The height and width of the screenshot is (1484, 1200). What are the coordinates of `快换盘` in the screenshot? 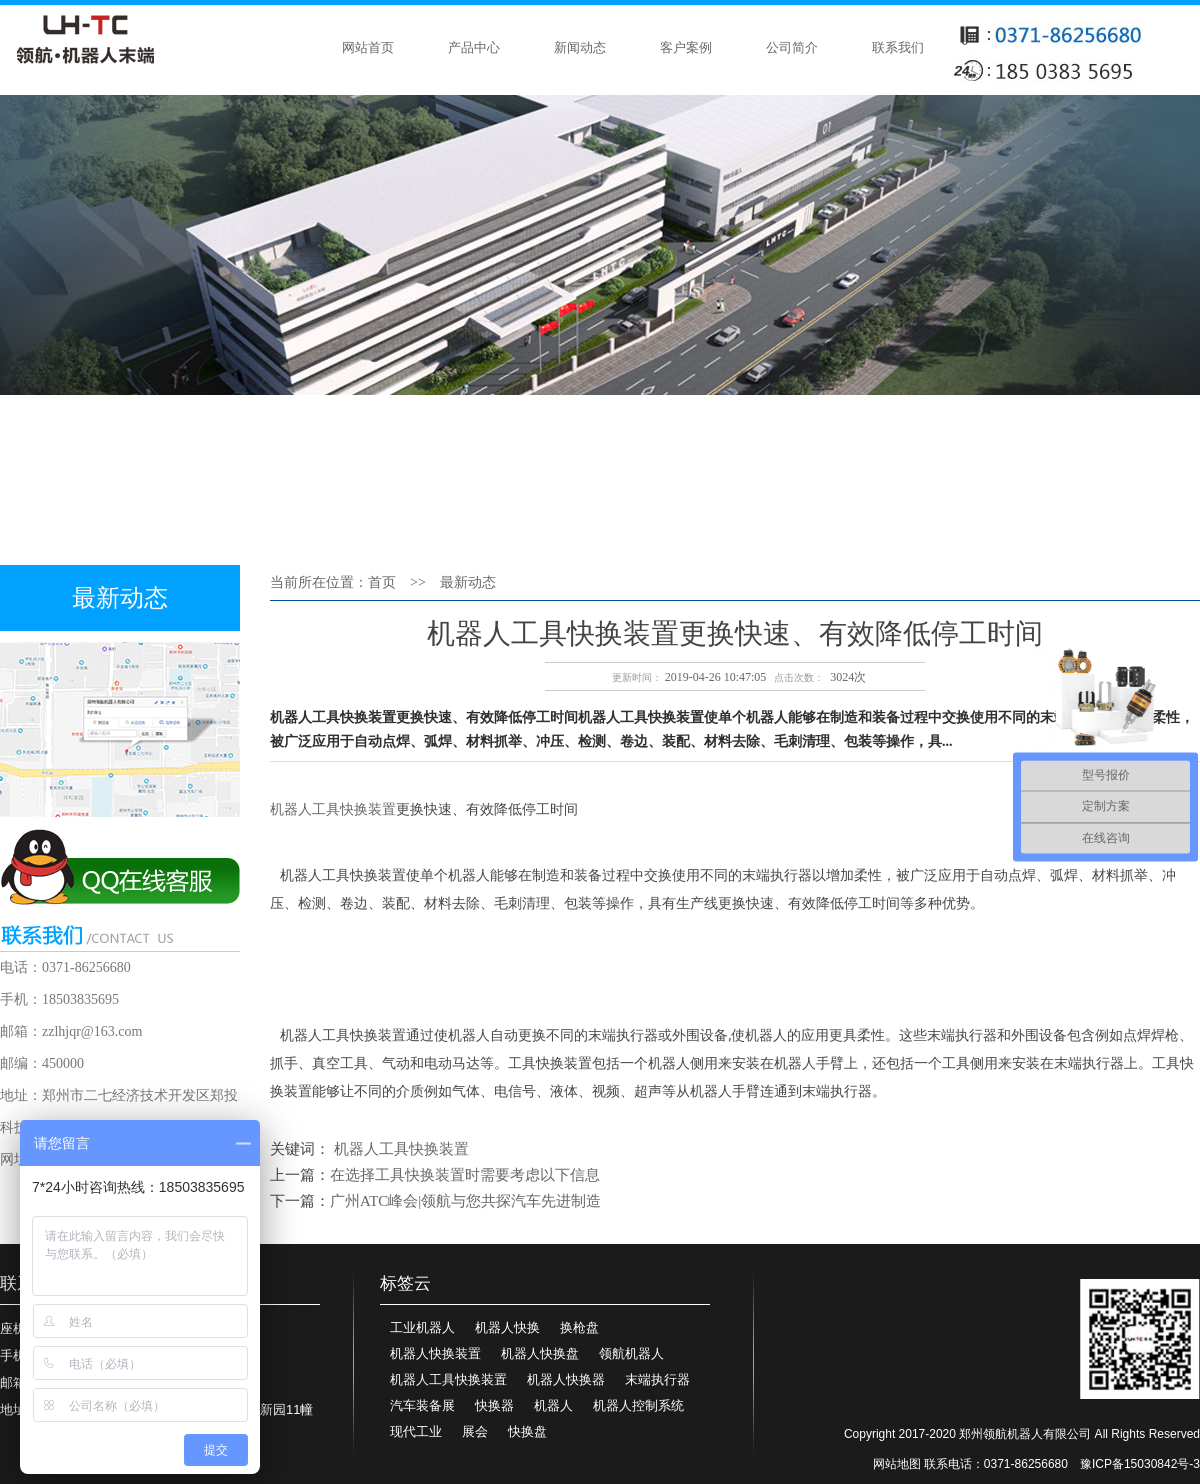 It's located at (527, 1431).